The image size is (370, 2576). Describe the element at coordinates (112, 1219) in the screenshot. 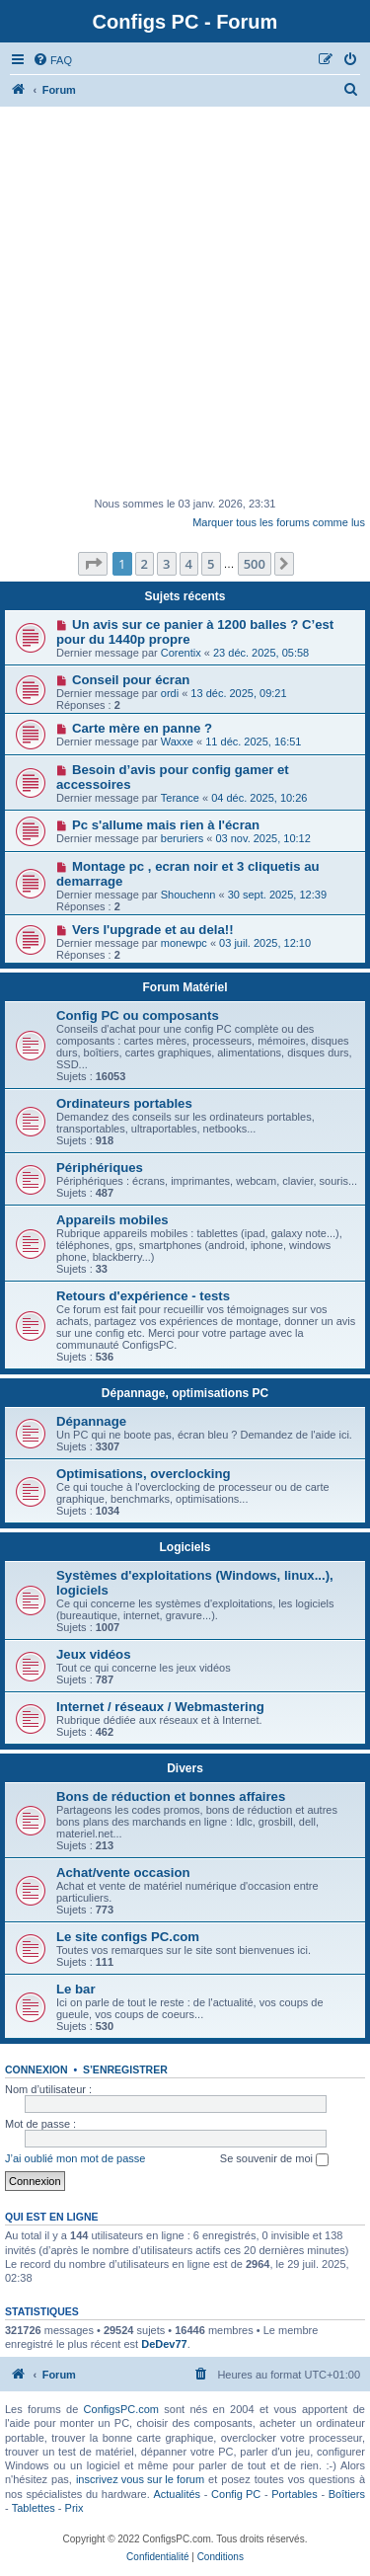

I see `Appareils mobiles` at that location.